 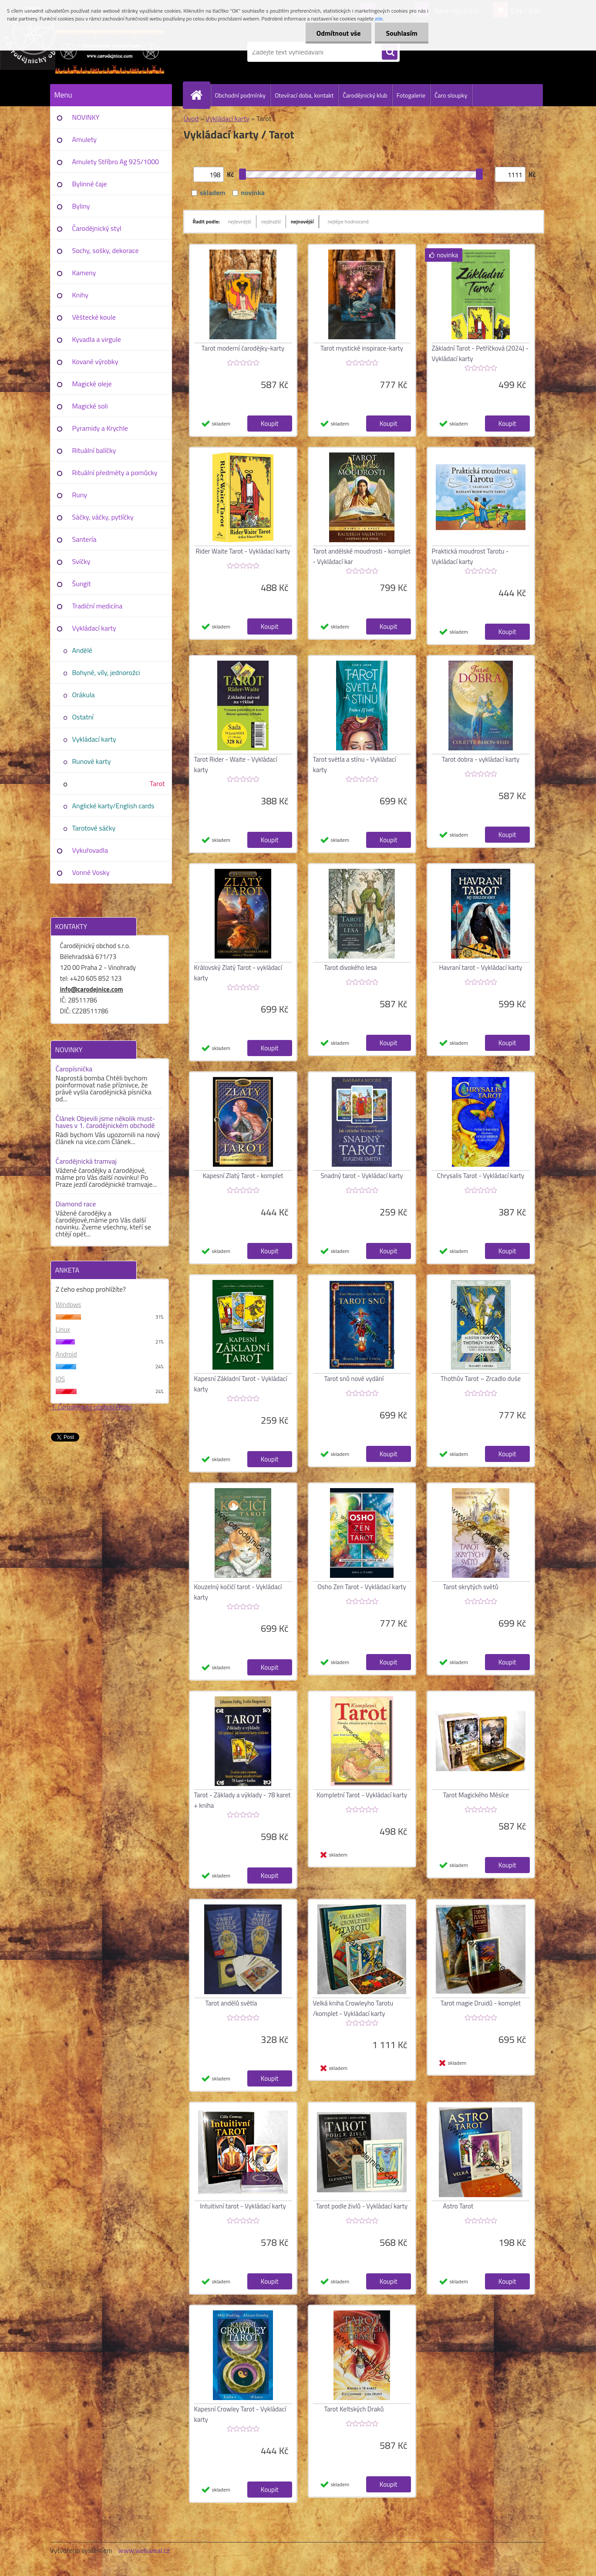 I want to click on Sáčky, váčky, pytlíčky, so click(x=103, y=517).